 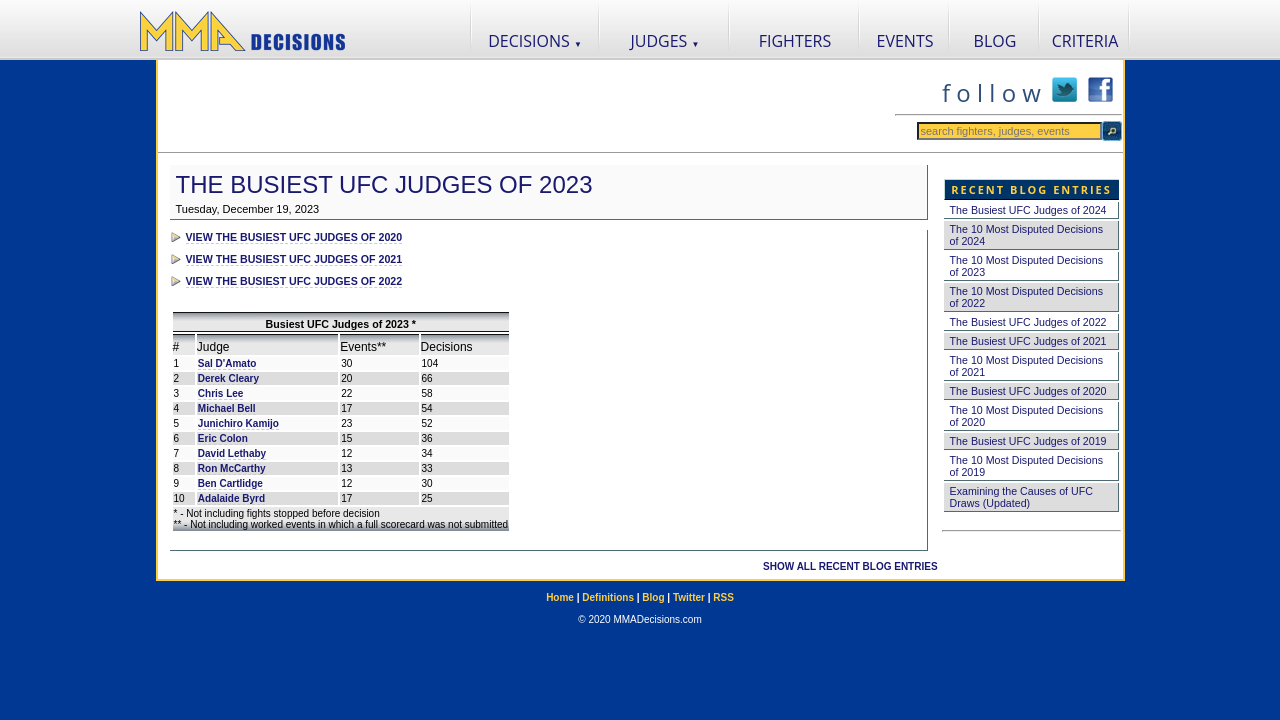 I want to click on Home, so click(x=560, y=597).